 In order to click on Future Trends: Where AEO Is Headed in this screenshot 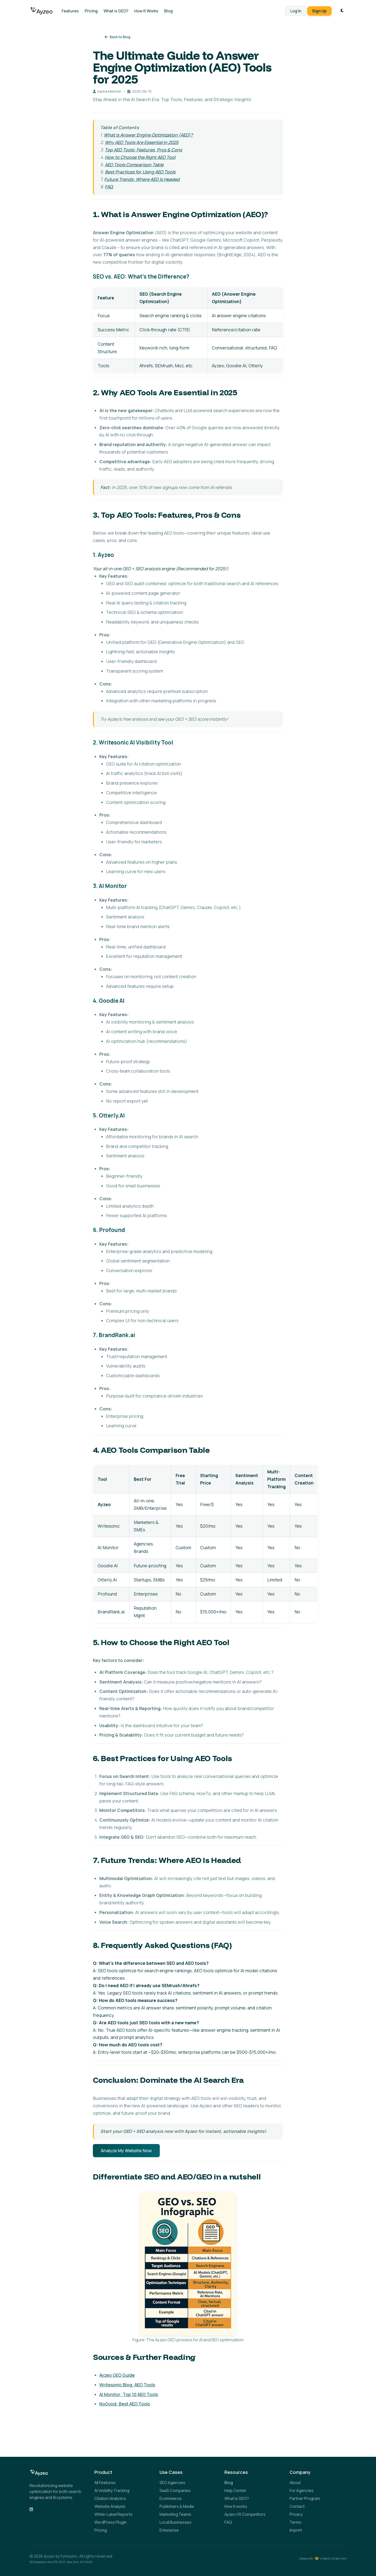, I will do `click(142, 179)`.